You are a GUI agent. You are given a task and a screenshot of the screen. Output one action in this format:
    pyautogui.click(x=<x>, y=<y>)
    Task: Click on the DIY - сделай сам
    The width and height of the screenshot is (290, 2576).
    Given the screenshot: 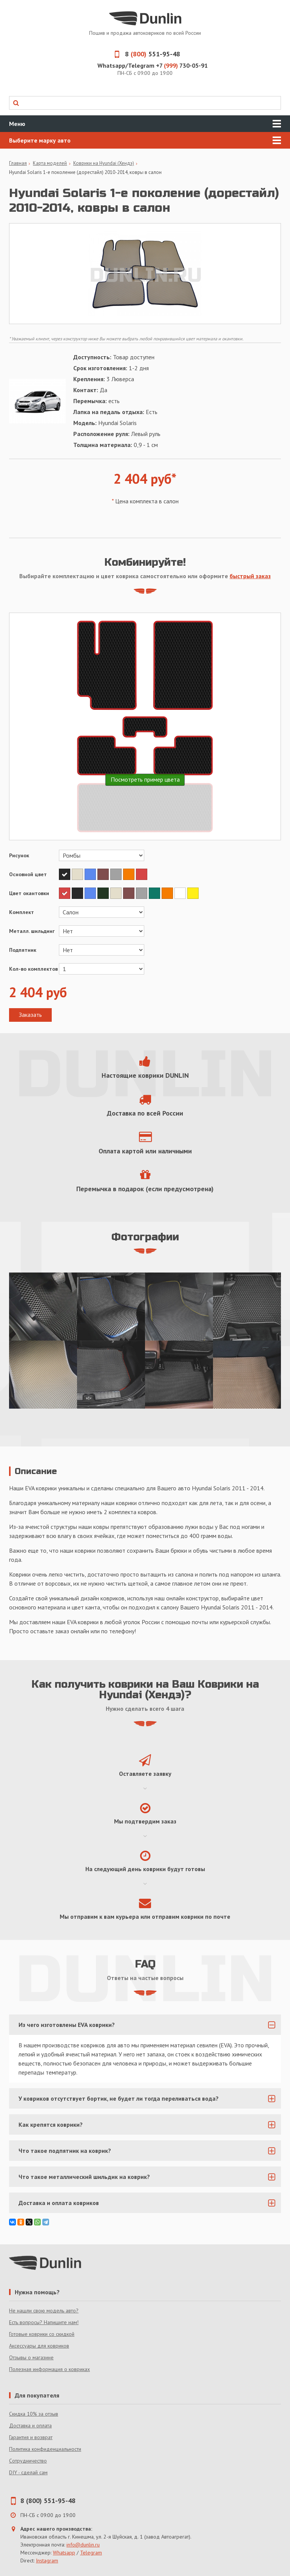 What is the action you would take?
    pyautogui.click(x=28, y=2472)
    